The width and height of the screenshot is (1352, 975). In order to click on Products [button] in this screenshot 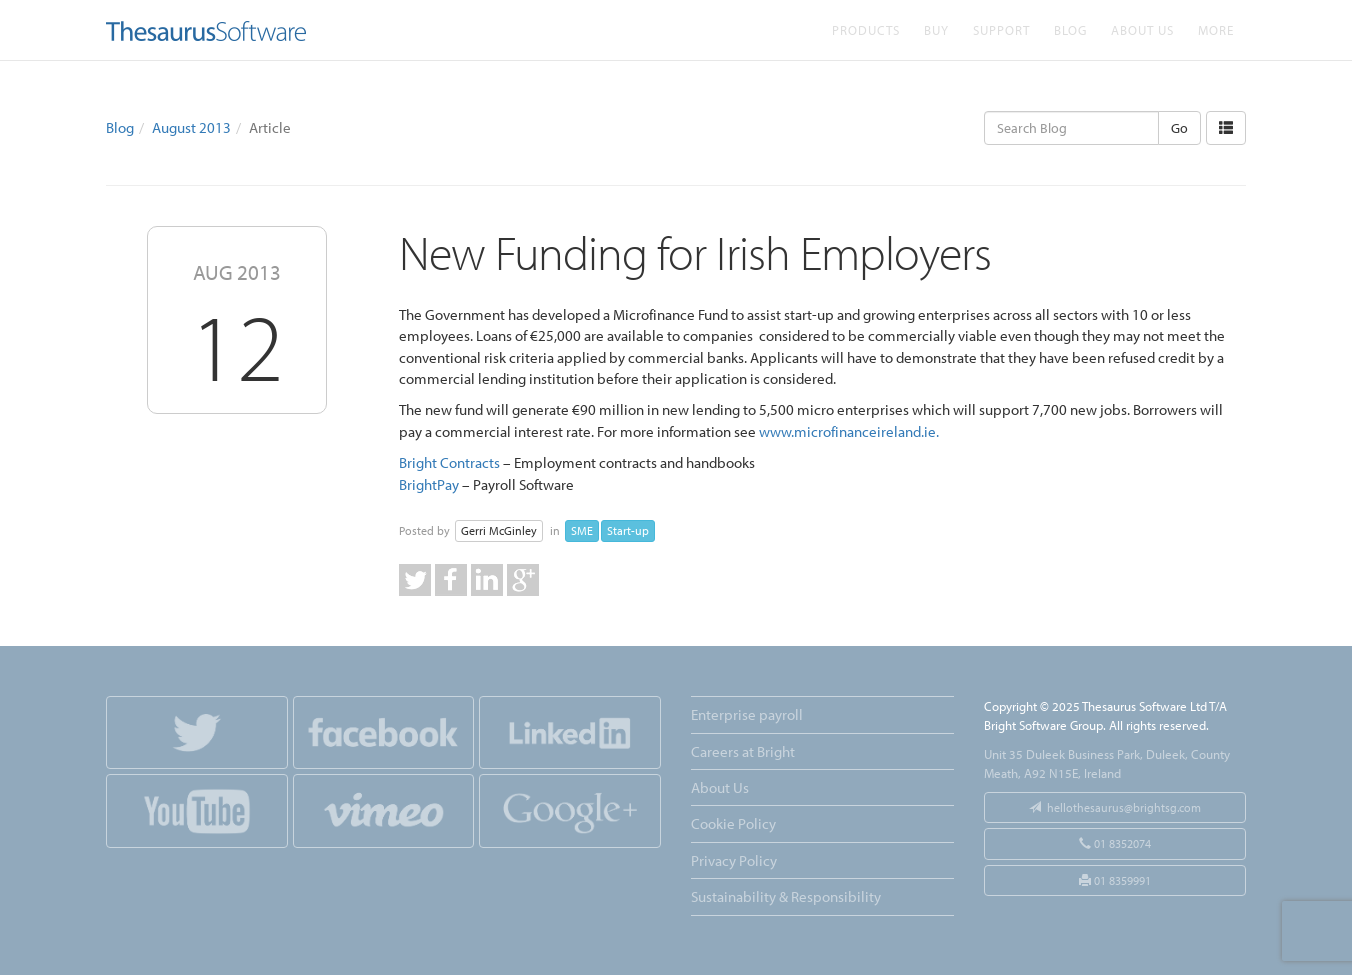, I will do `click(866, 29)`.